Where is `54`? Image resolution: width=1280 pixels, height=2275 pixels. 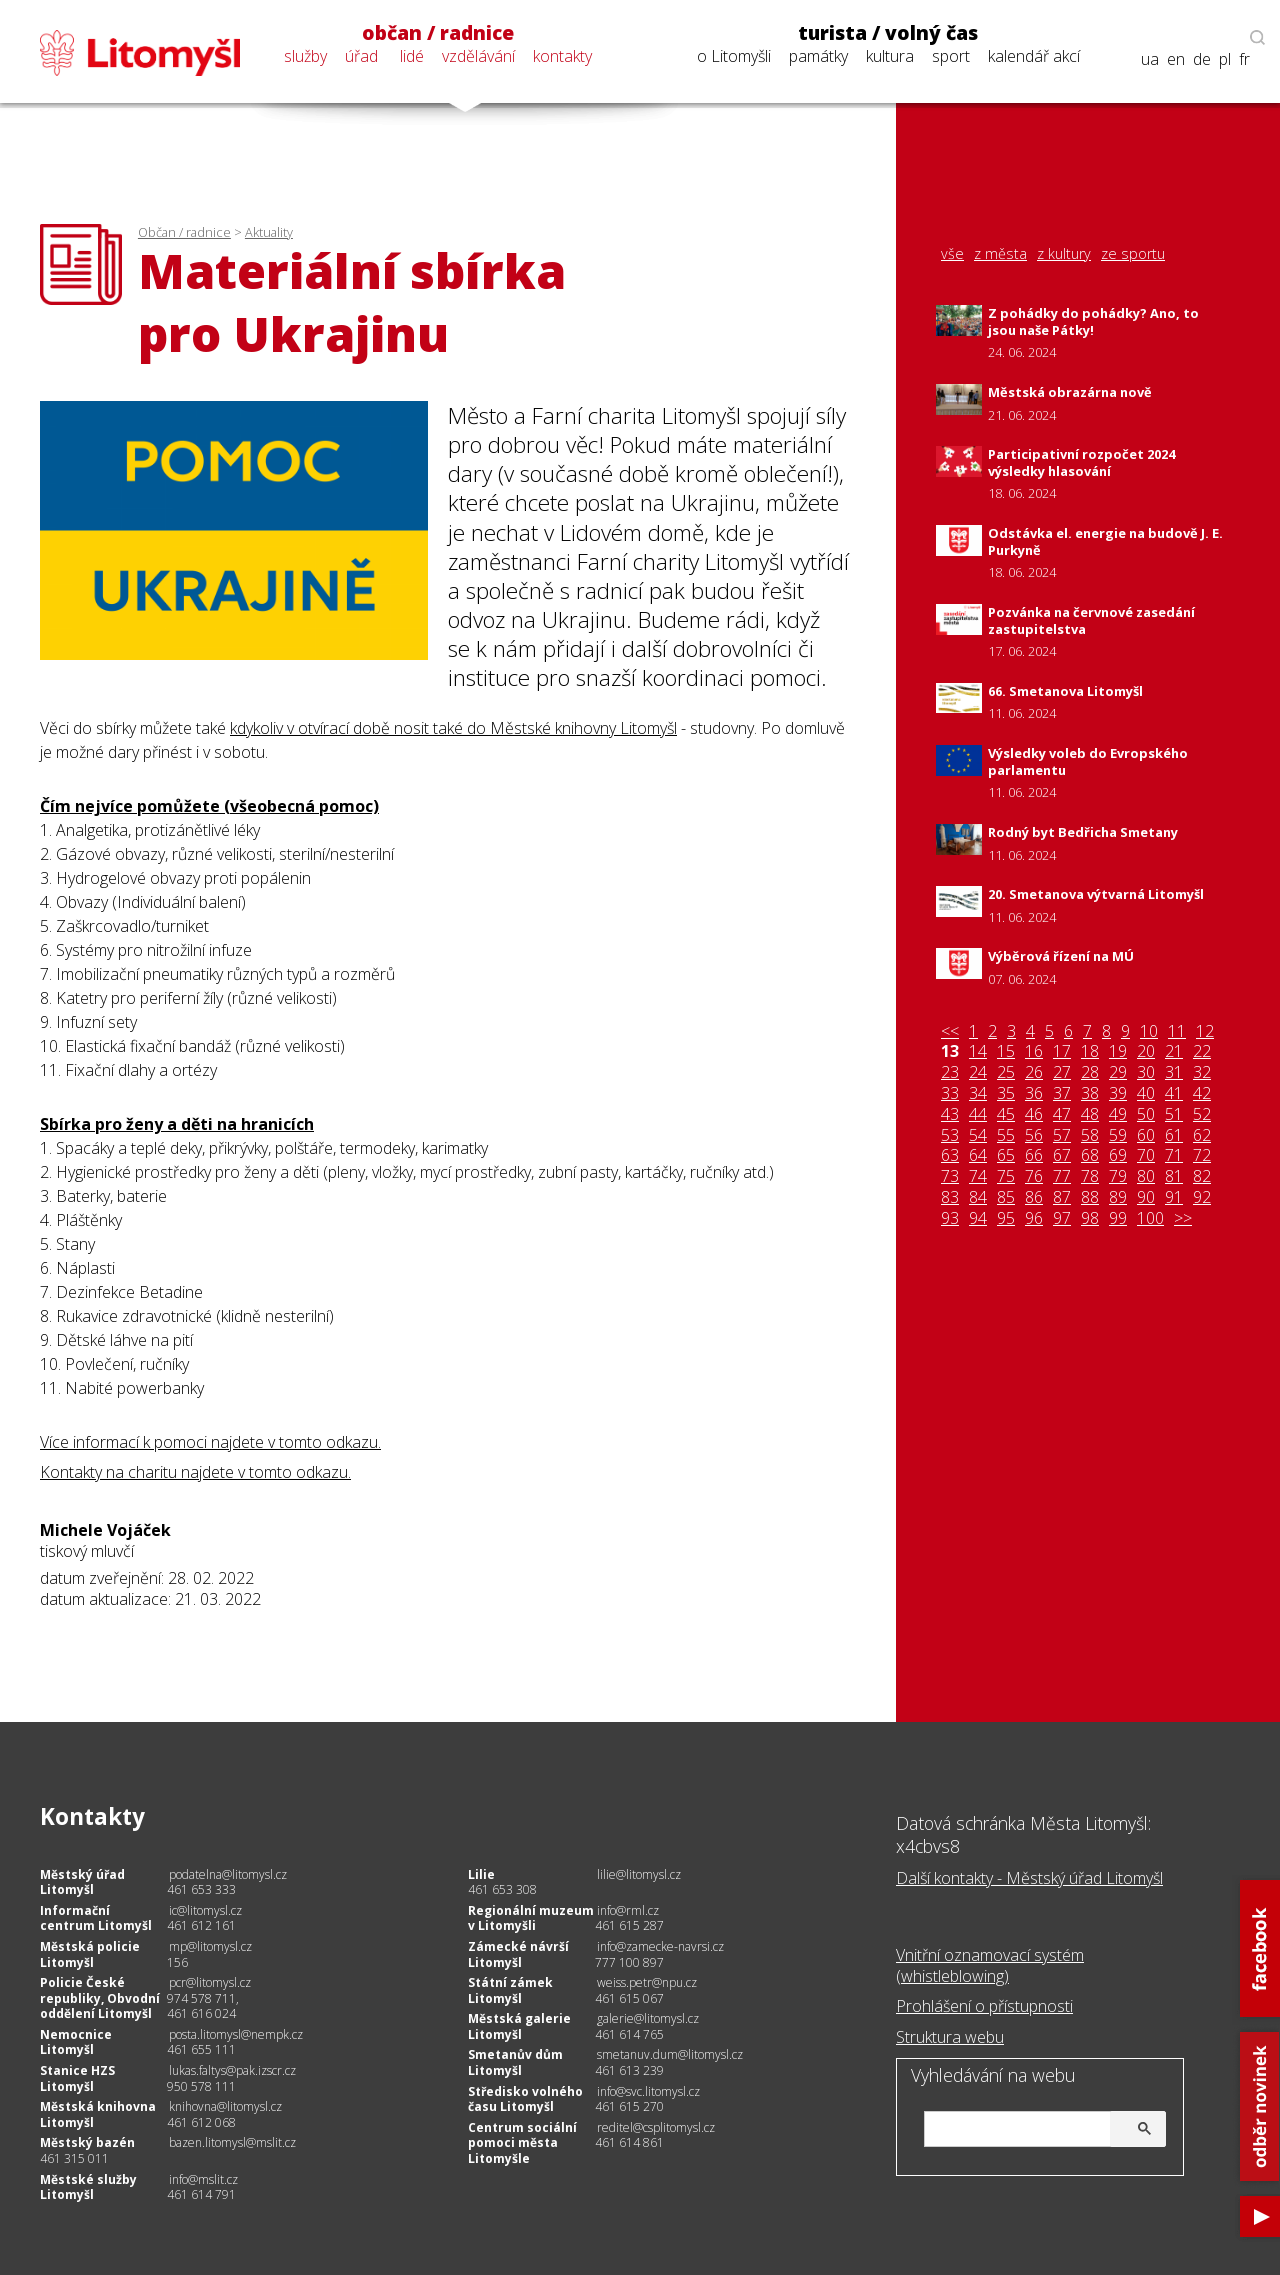 54 is located at coordinates (978, 1135).